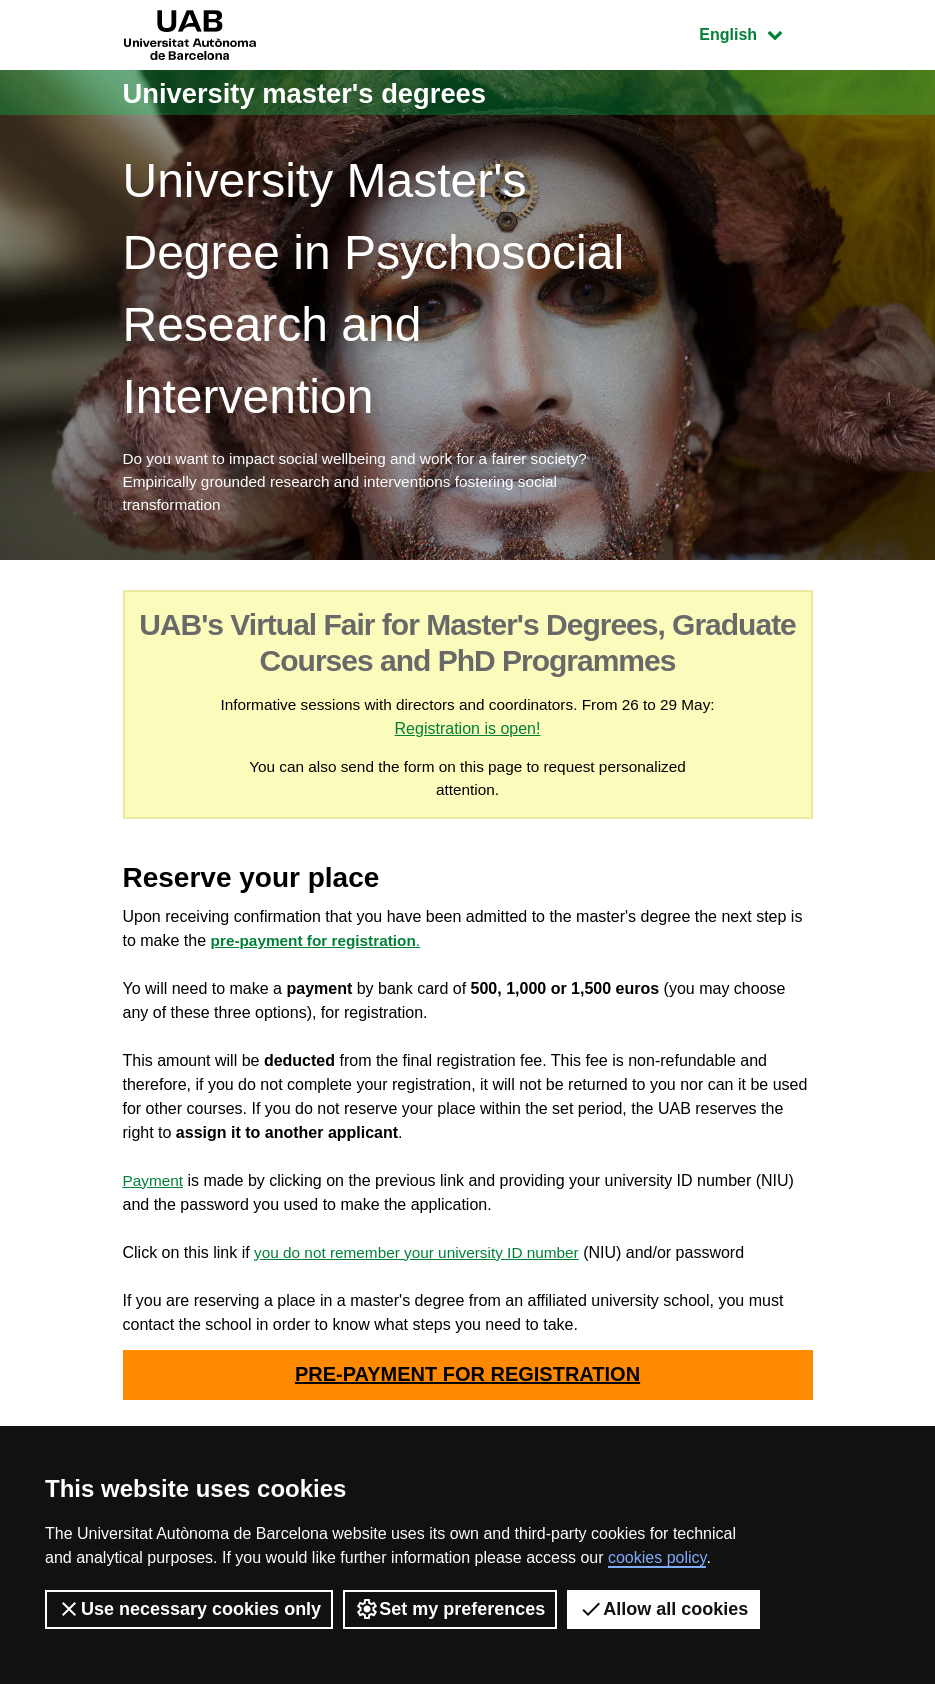 This screenshot has height=1684, width=935. I want to click on Set my preferences, so click(450, 1609).